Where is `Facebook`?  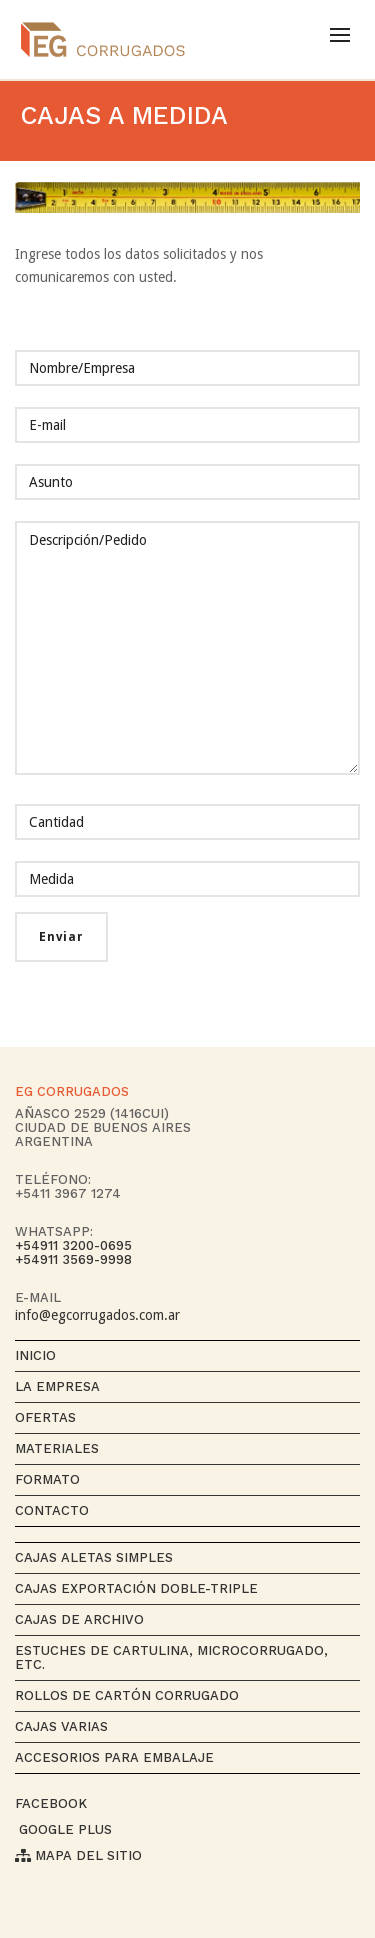
Facebook is located at coordinates (51, 1803).